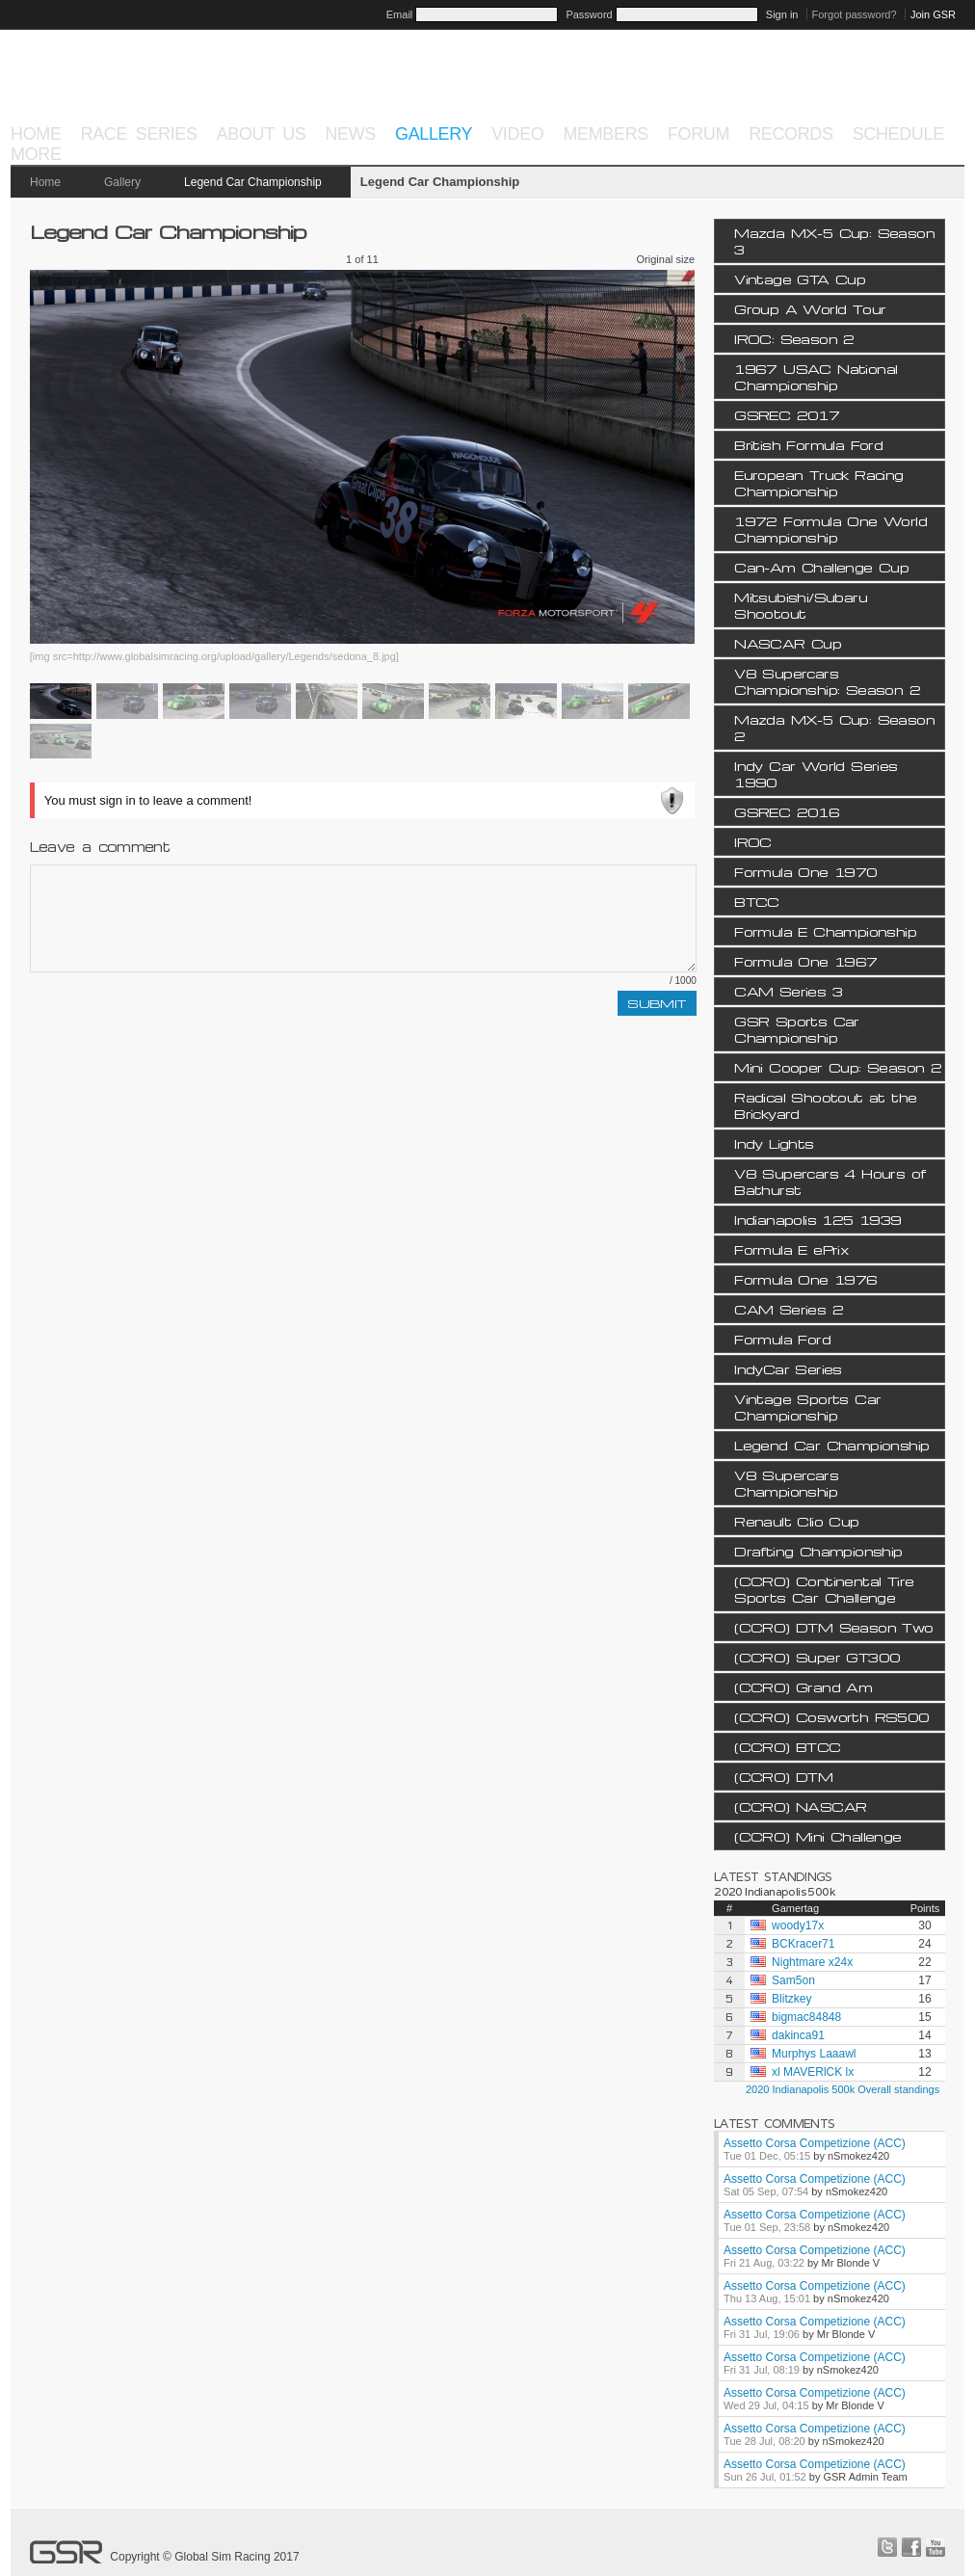  Describe the element at coordinates (81, 86) in the screenshot. I see `GSR` at that location.